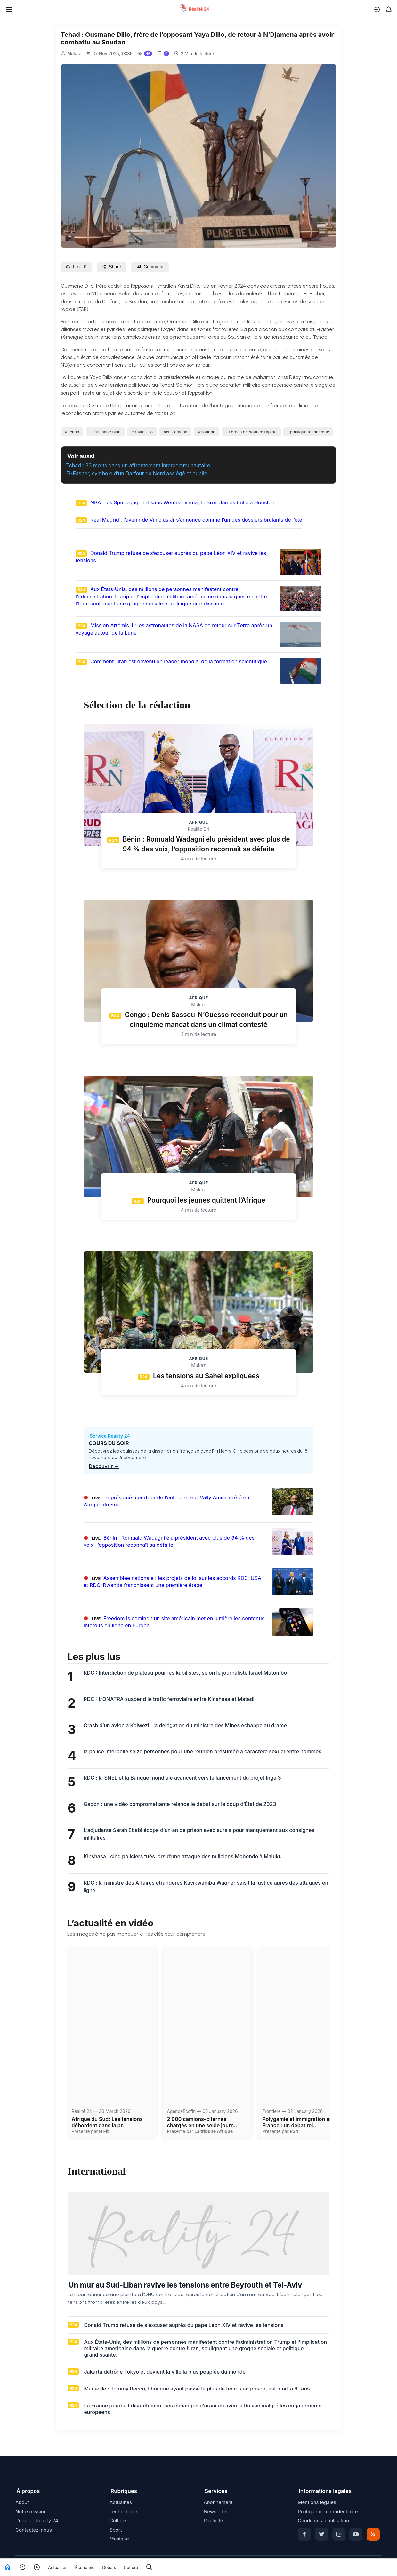  I want to click on [Facebook], so click(304, 2534).